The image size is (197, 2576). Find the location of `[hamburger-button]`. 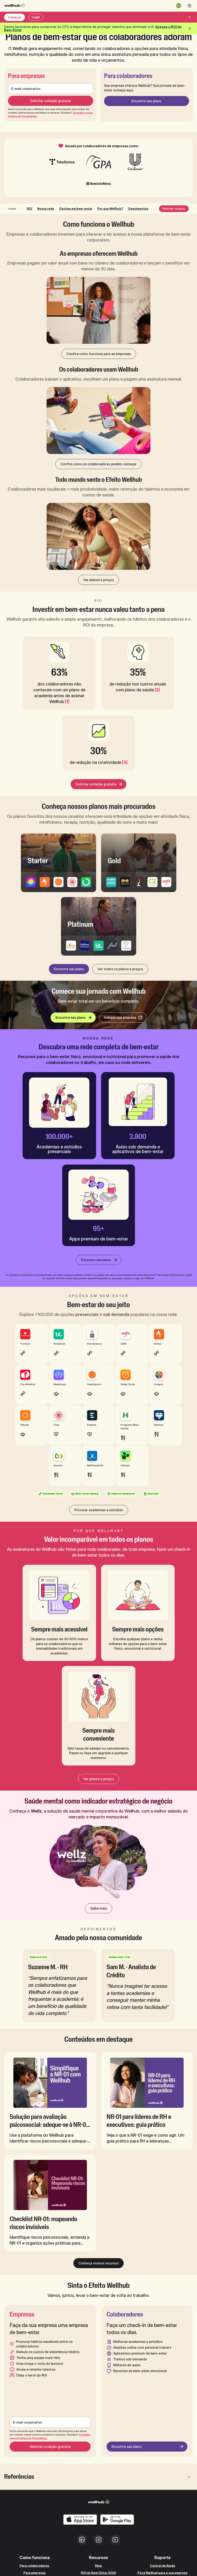

[hamburger-button] is located at coordinates (189, 5).